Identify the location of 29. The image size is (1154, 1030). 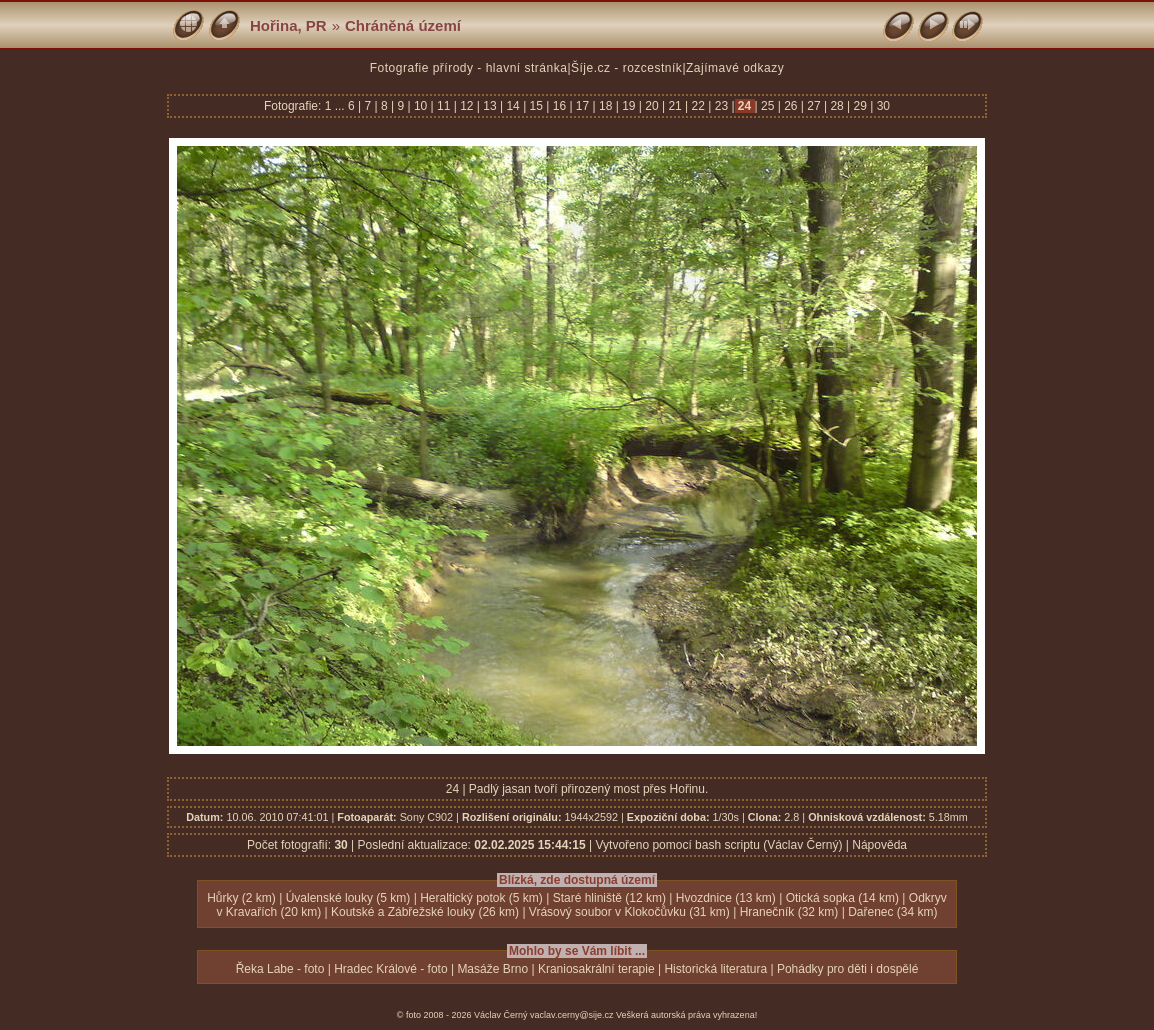
(860, 106).